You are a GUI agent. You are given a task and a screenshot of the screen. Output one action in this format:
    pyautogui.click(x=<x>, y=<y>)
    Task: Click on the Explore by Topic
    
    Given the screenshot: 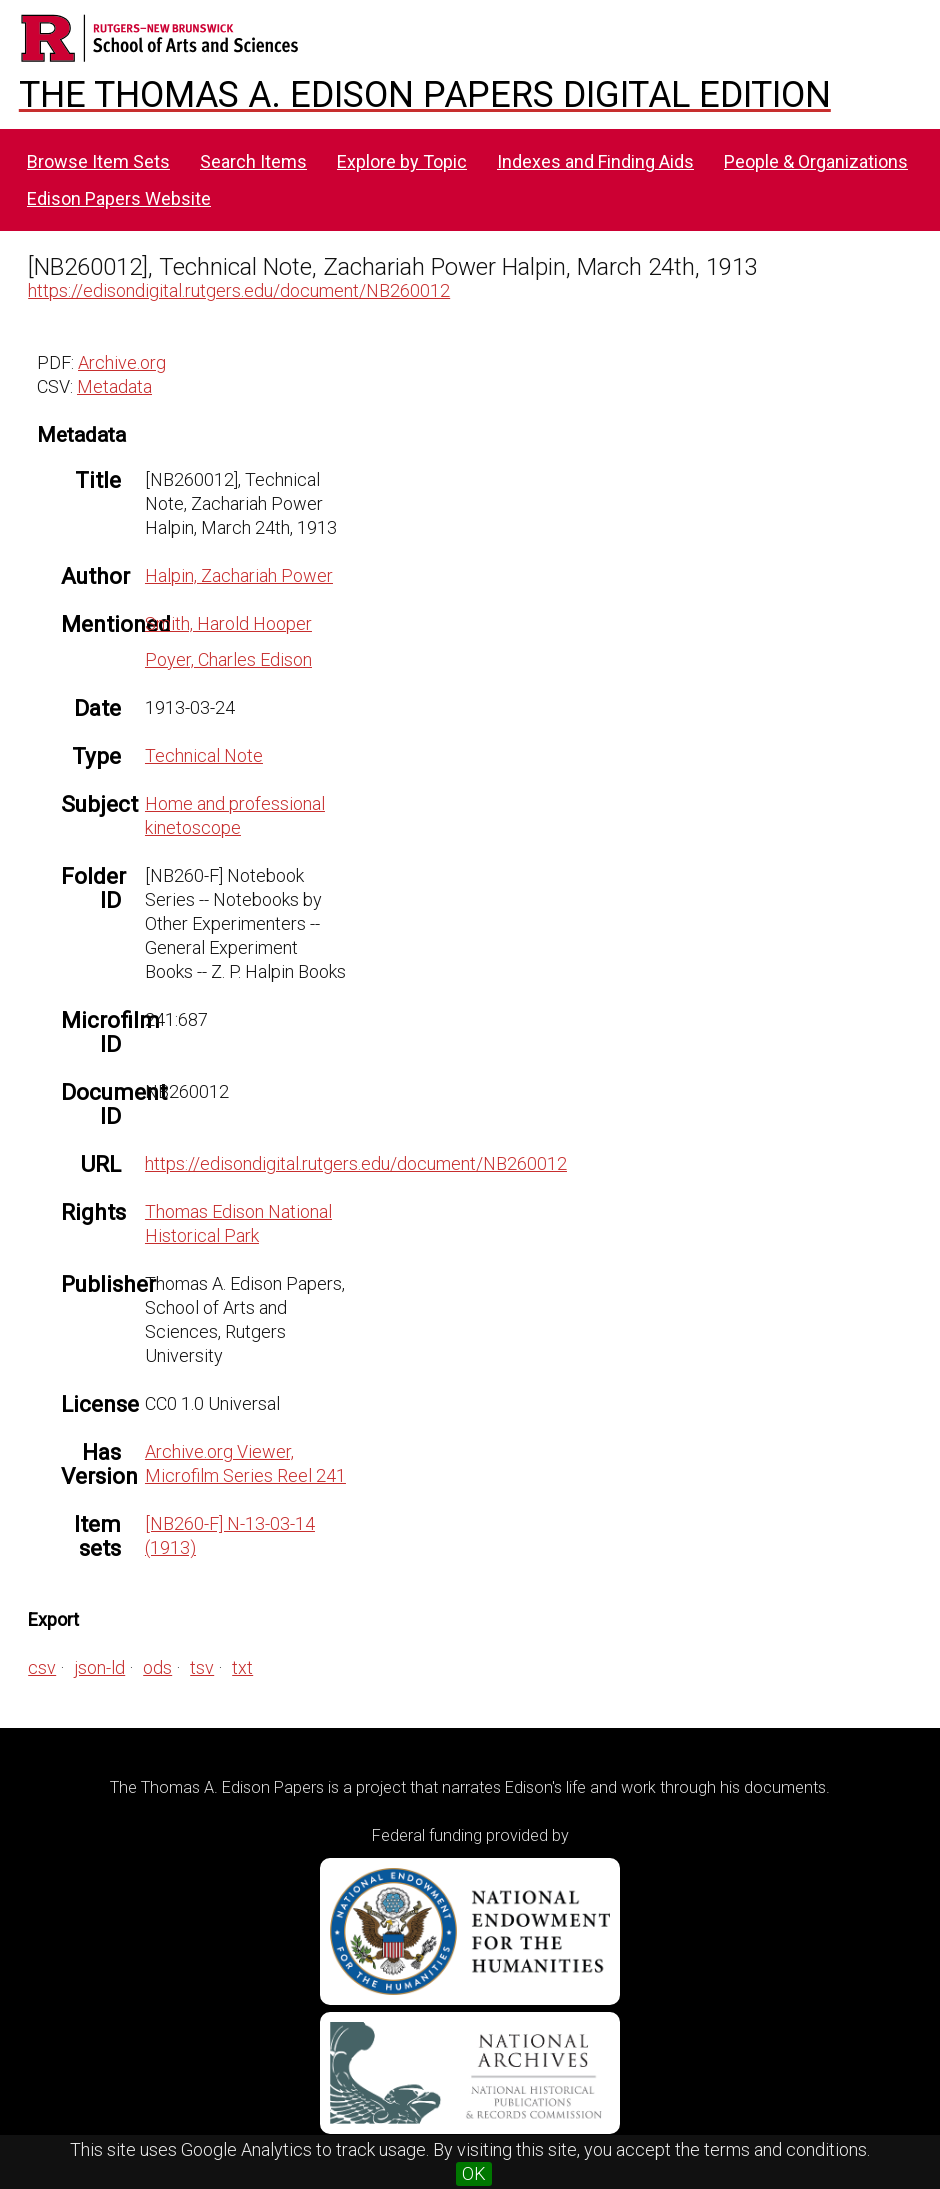 What is the action you would take?
    pyautogui.click(x=402, y=161)
    